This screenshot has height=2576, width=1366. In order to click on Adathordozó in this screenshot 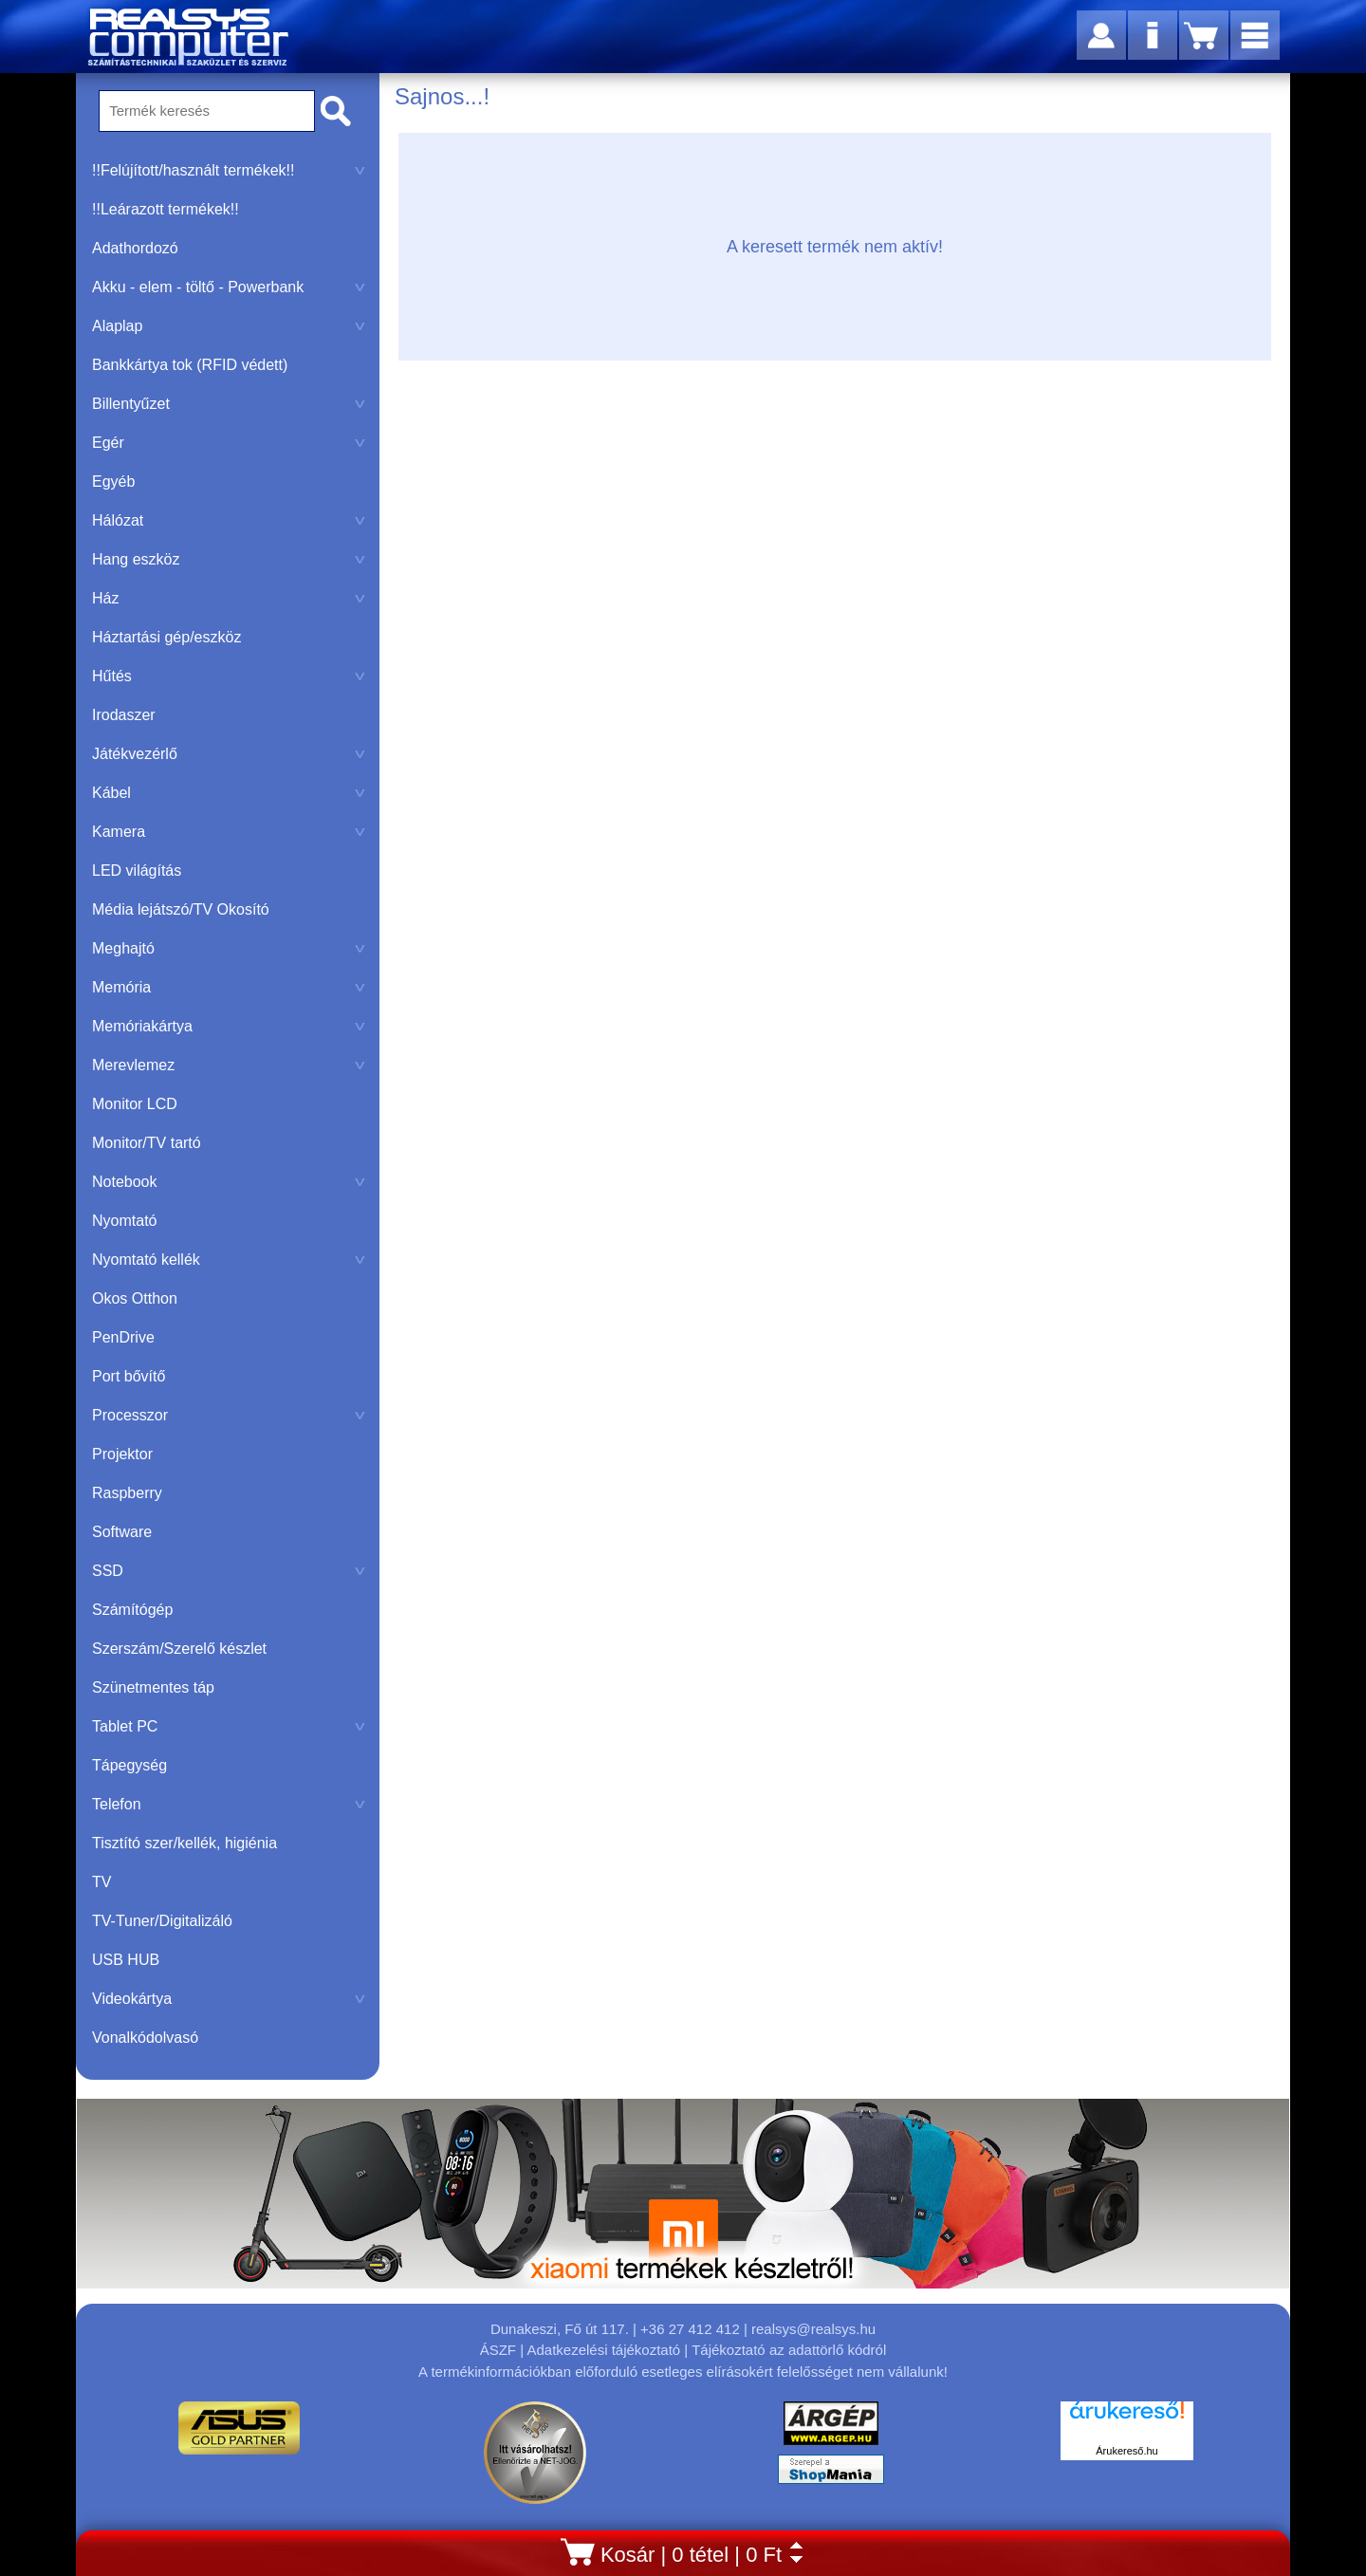, I will do `click(135, 248)`.